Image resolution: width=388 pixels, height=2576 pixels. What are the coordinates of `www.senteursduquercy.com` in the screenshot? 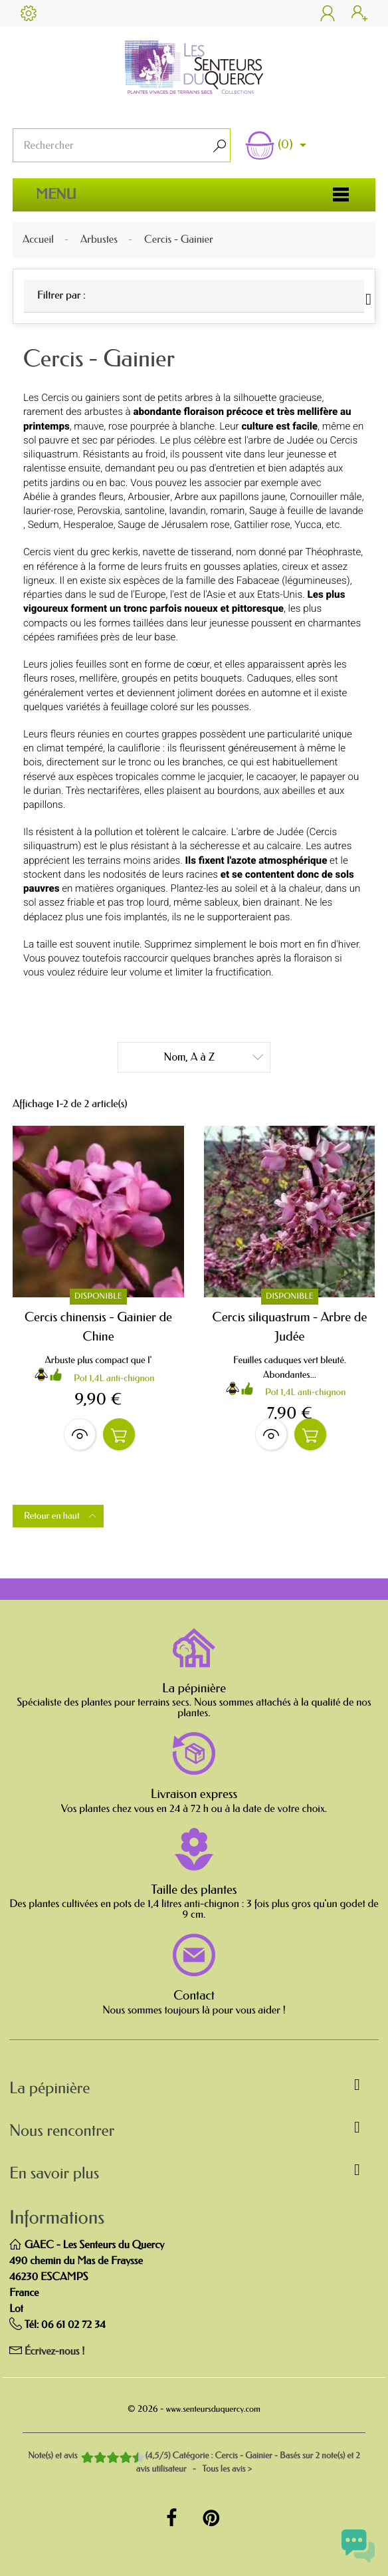 It's located at (213, 2409).